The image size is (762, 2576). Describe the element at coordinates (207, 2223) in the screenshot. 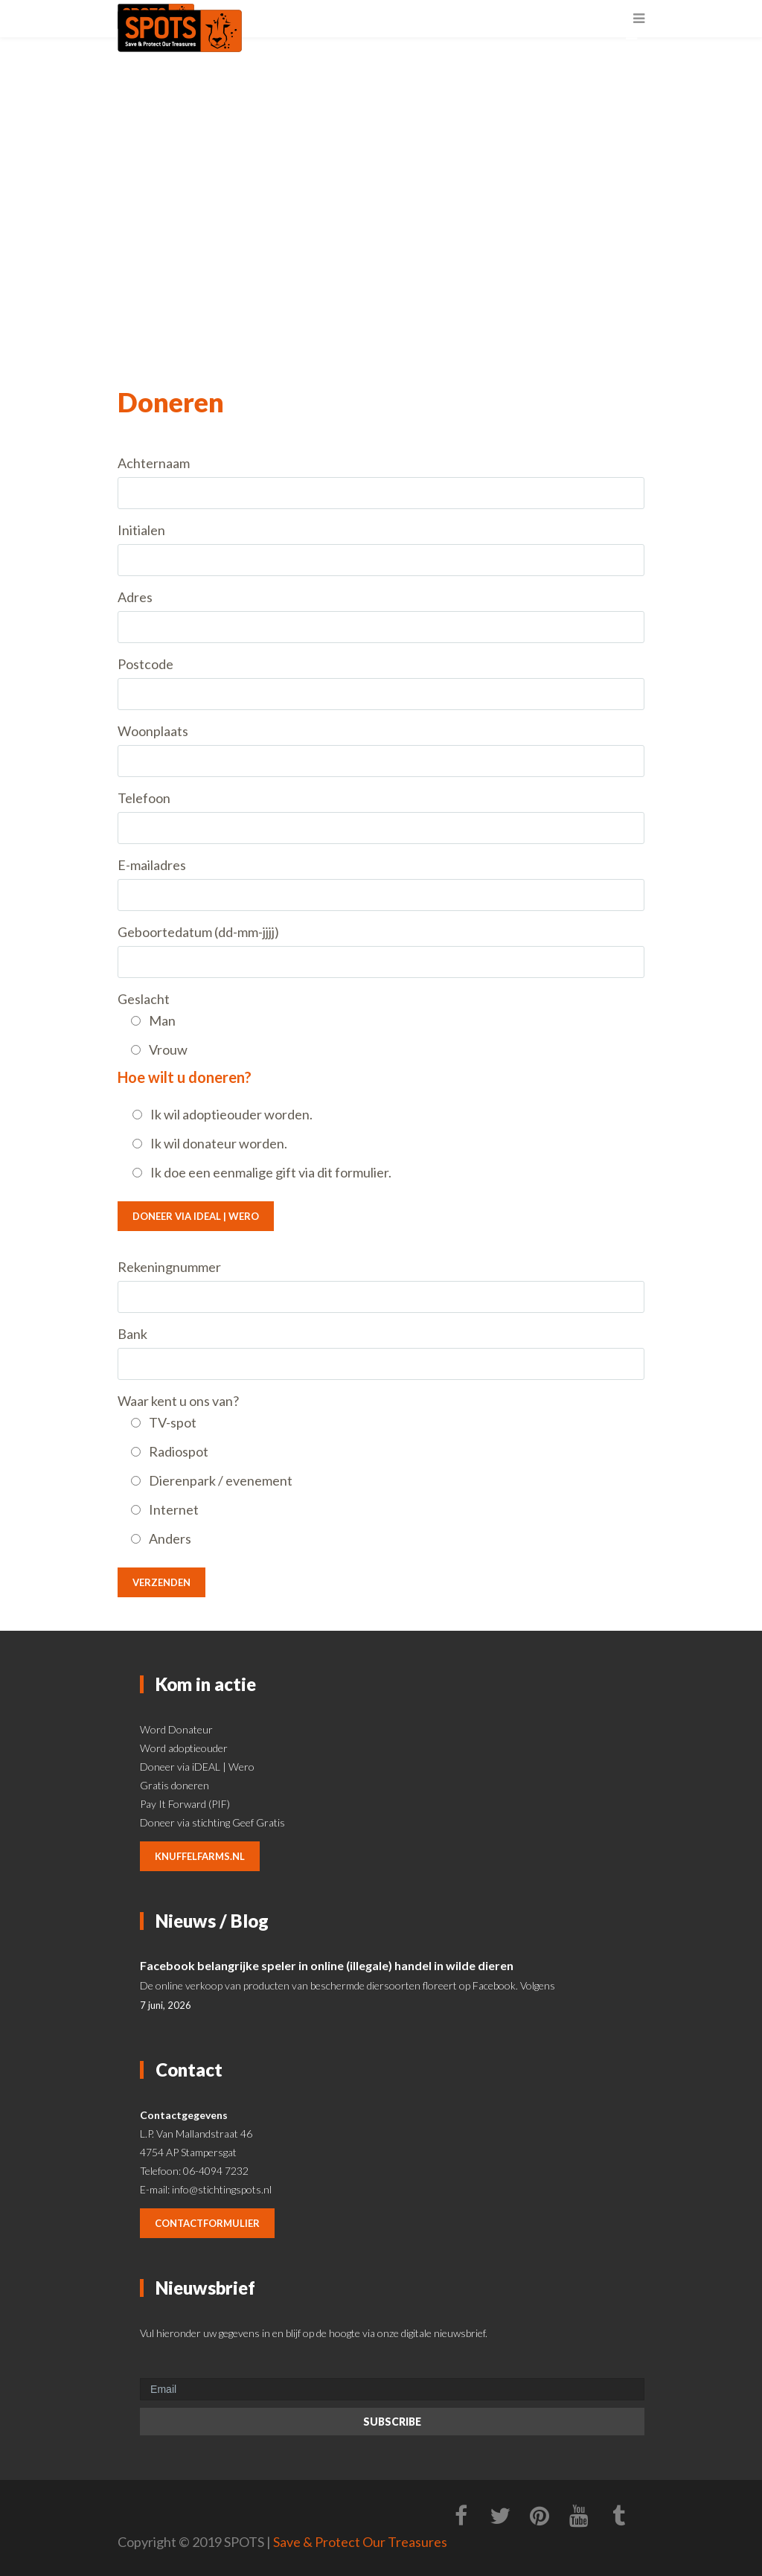

I see `contactformulier` at that location.